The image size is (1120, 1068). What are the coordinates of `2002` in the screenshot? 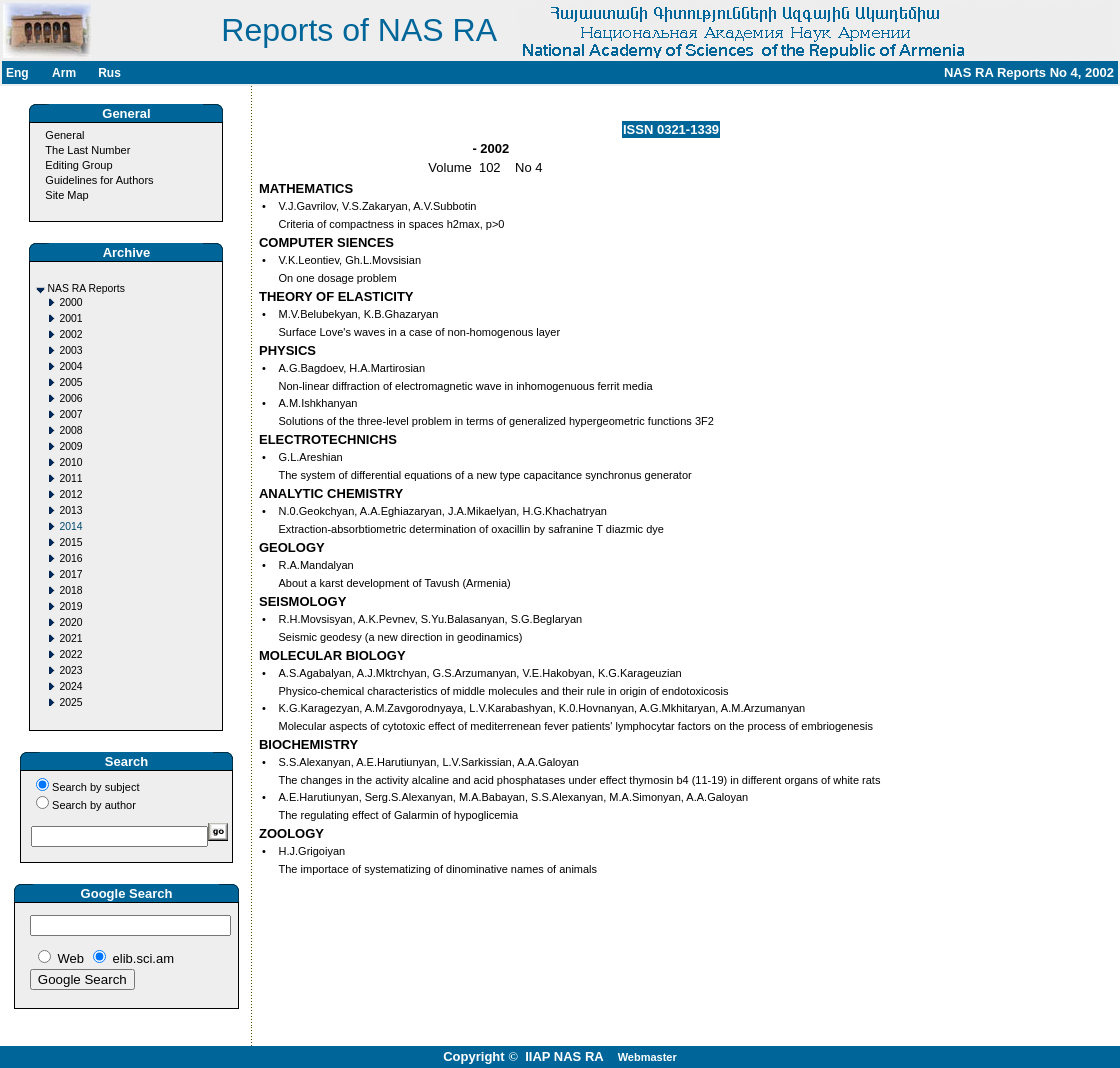 It's located at (70, 334).